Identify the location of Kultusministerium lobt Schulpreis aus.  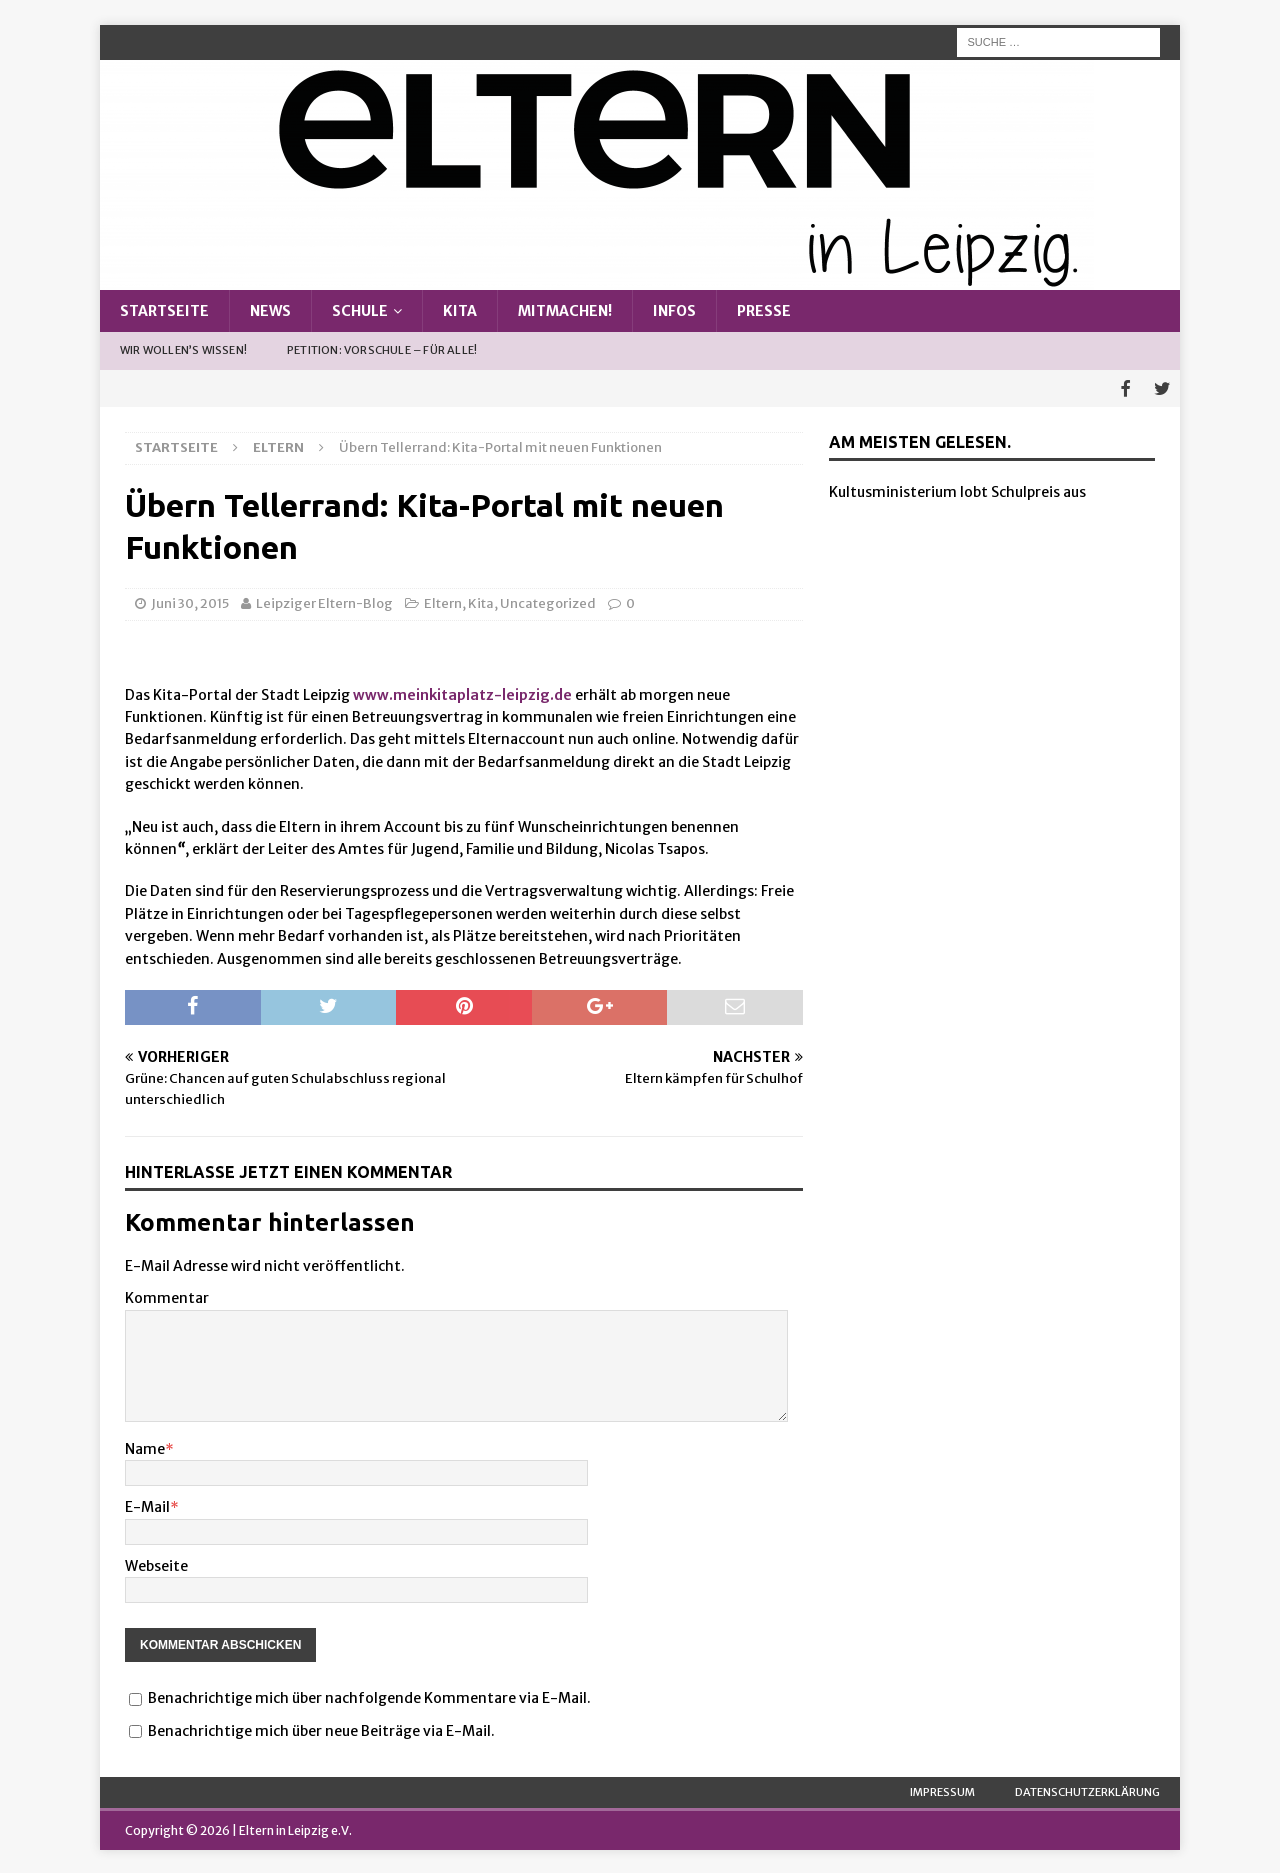
(957, 490).